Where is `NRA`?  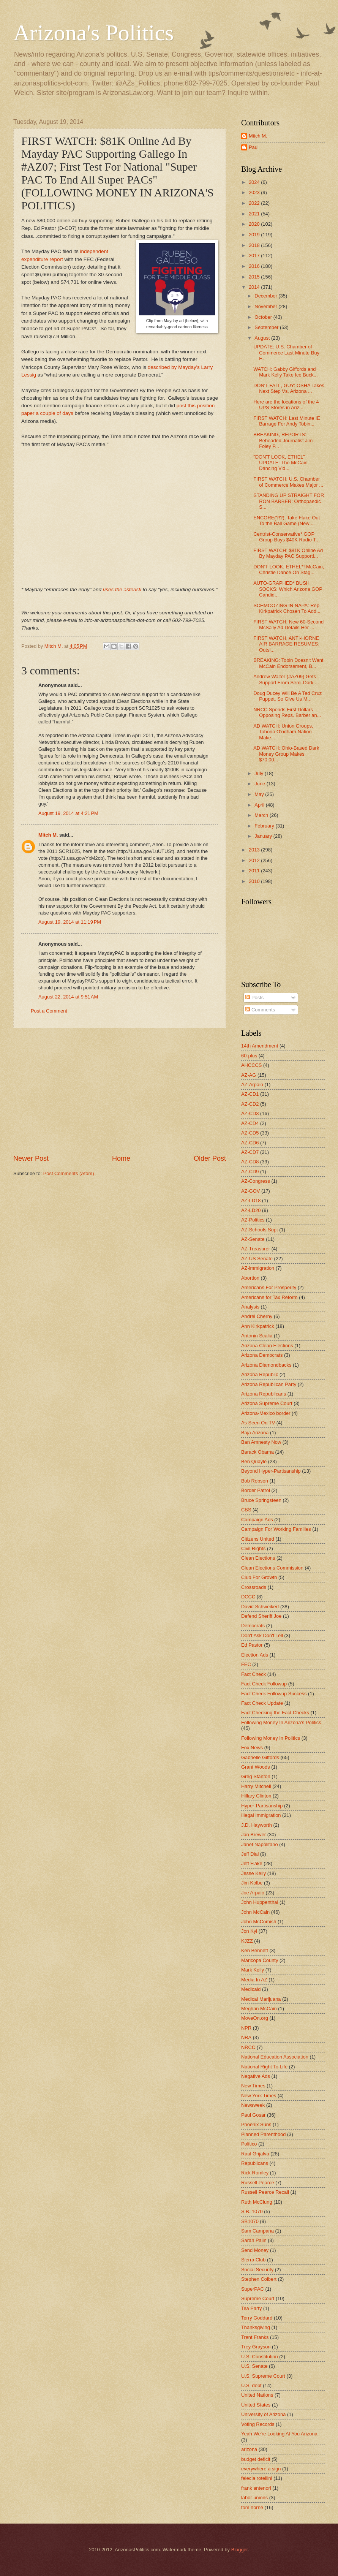
NRA is located at coordinates (246, 2037).